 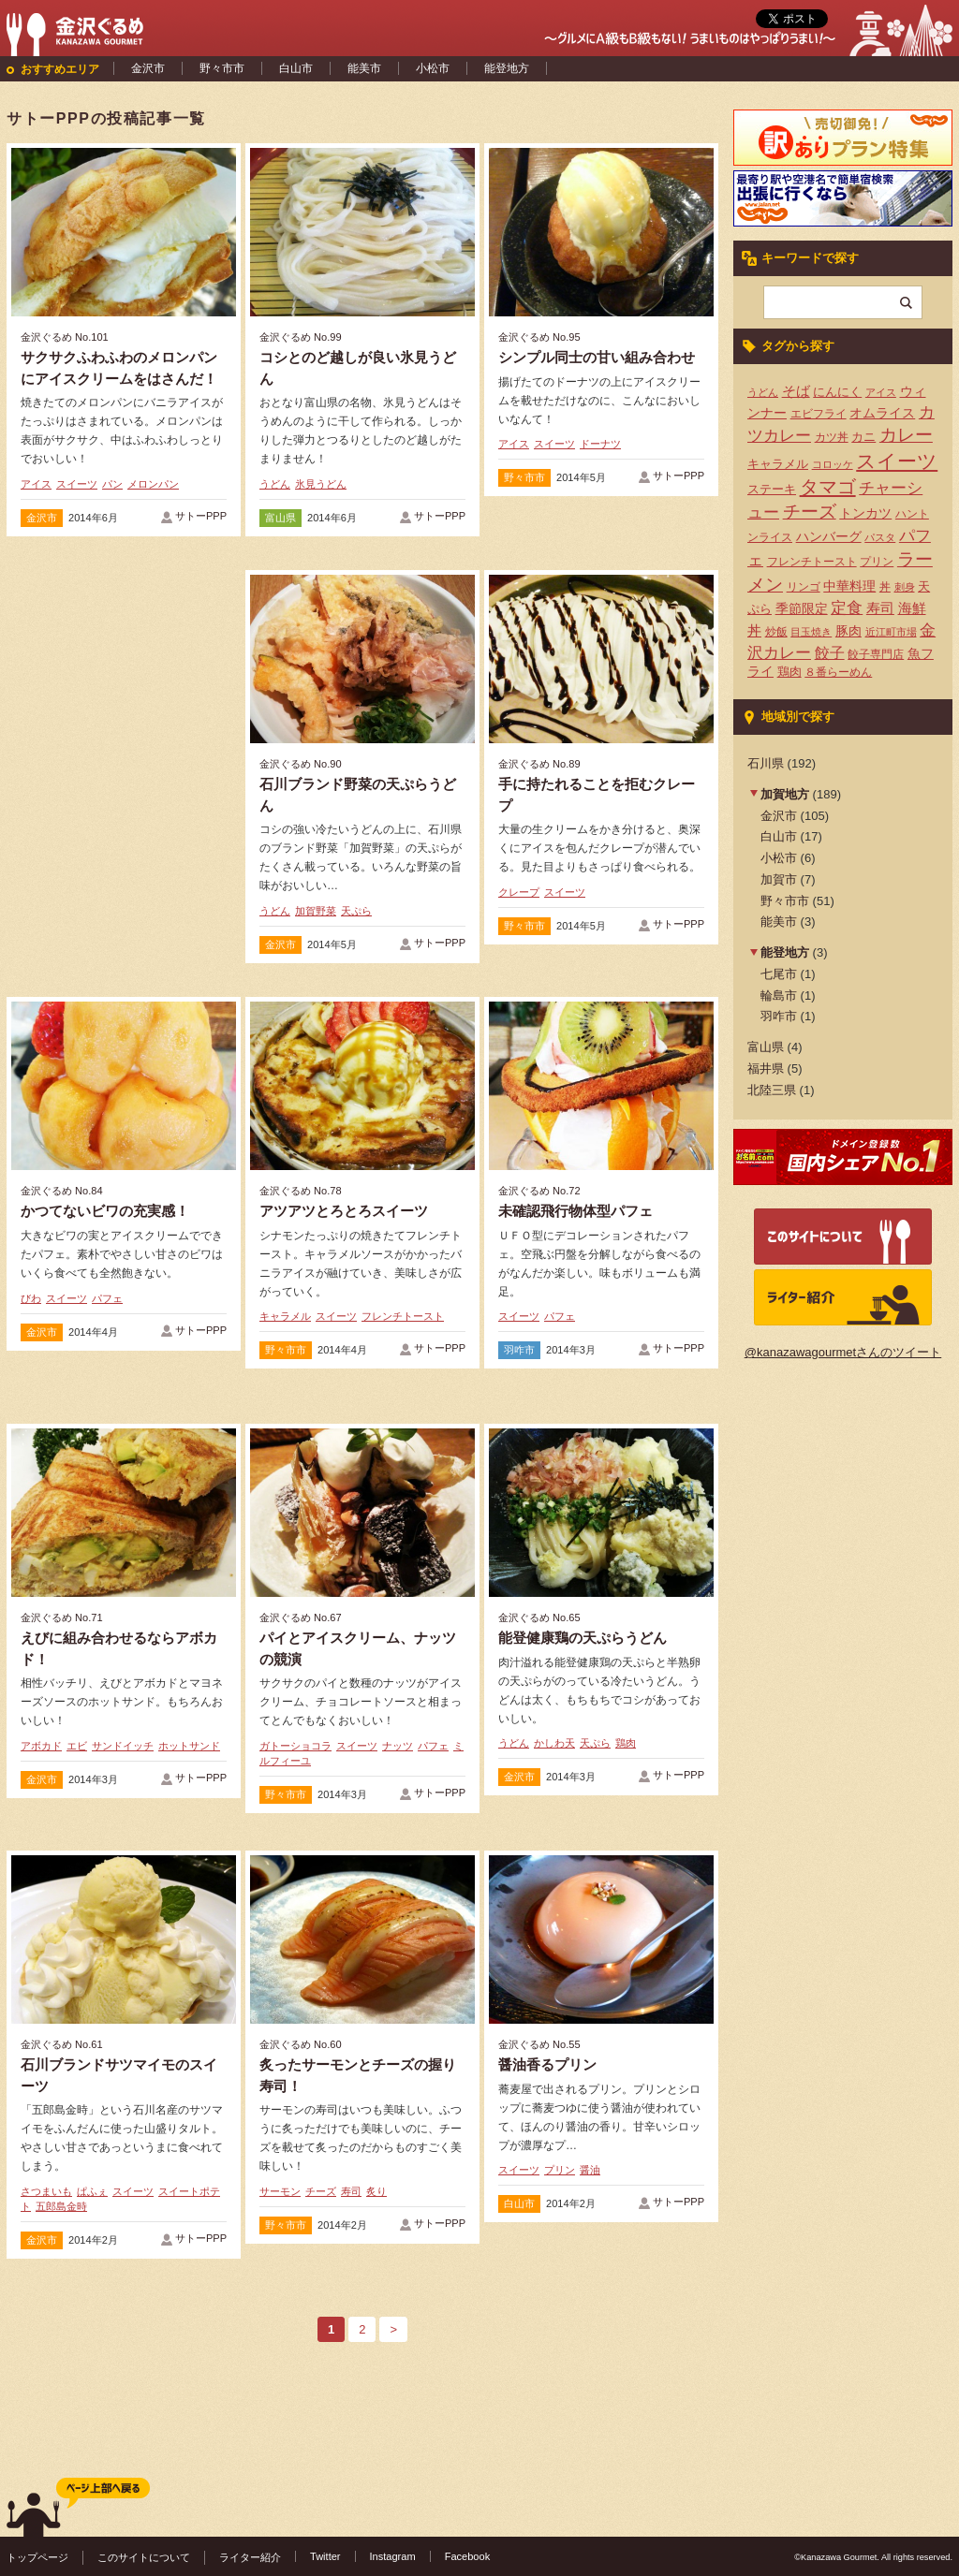 I want to click on にんにく [にんにく (5個の項目)], so click(x=837, y=392).